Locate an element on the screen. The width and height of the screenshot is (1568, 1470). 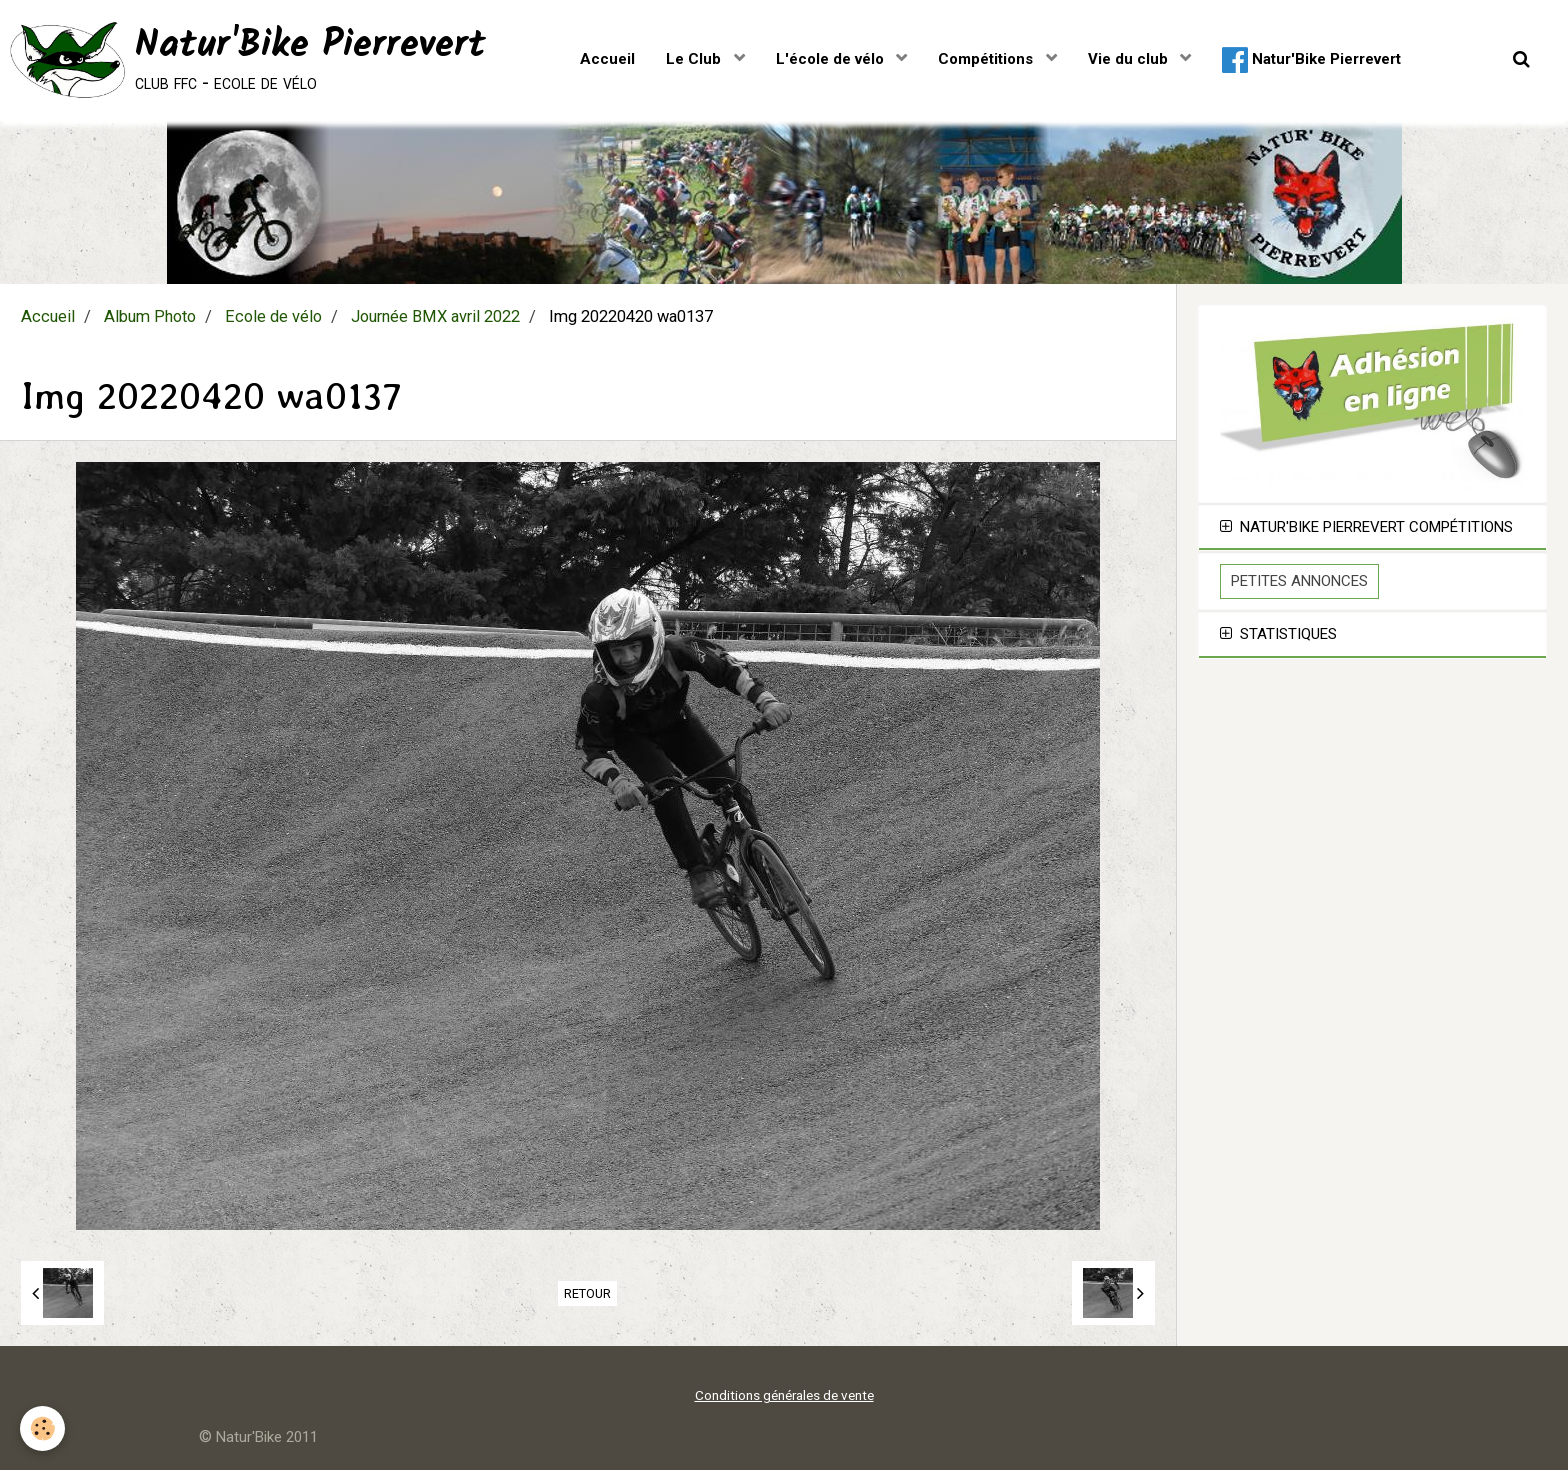
[Cookie] is located at coordinates (42, 1428).